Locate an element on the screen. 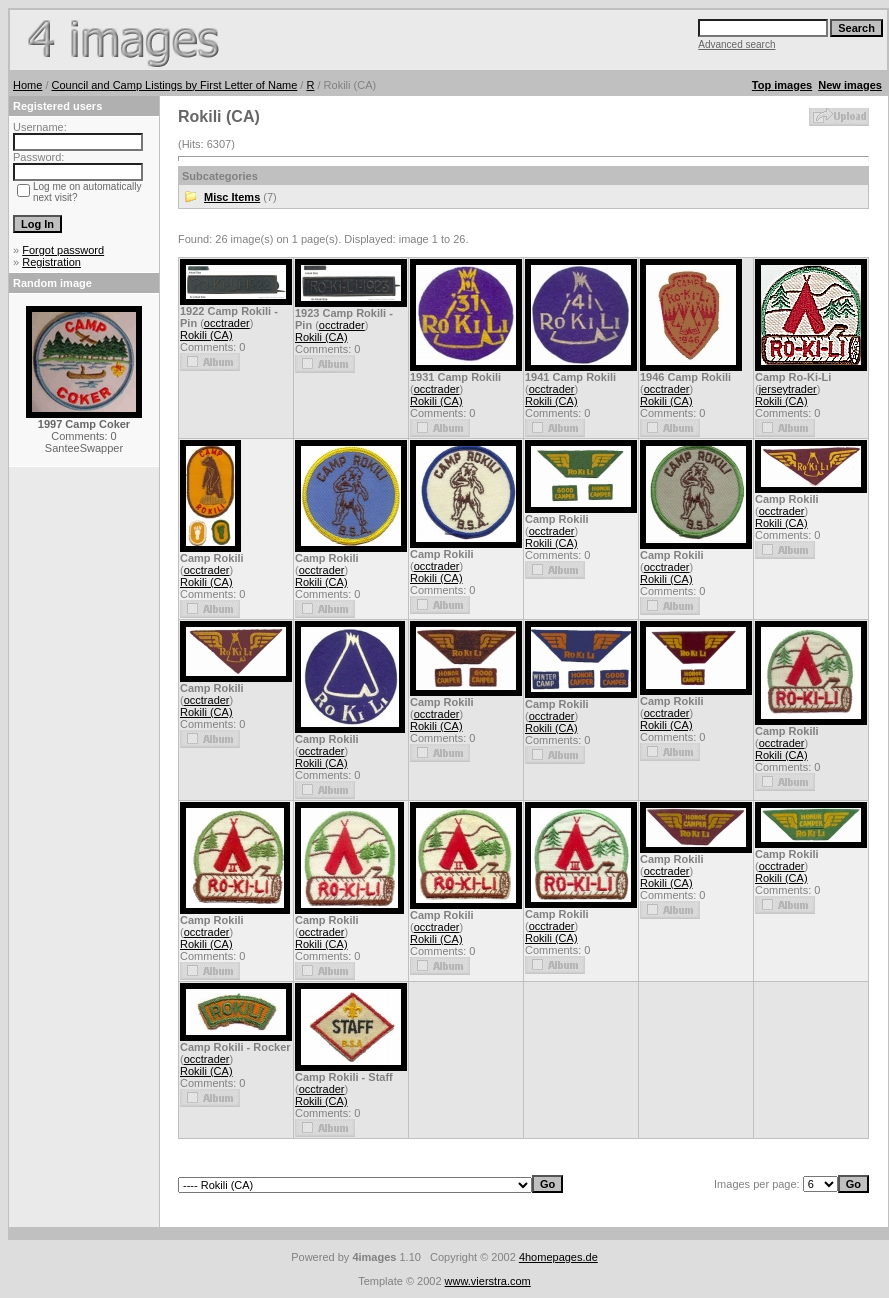  occtrader is located at coordinates (227, 323).